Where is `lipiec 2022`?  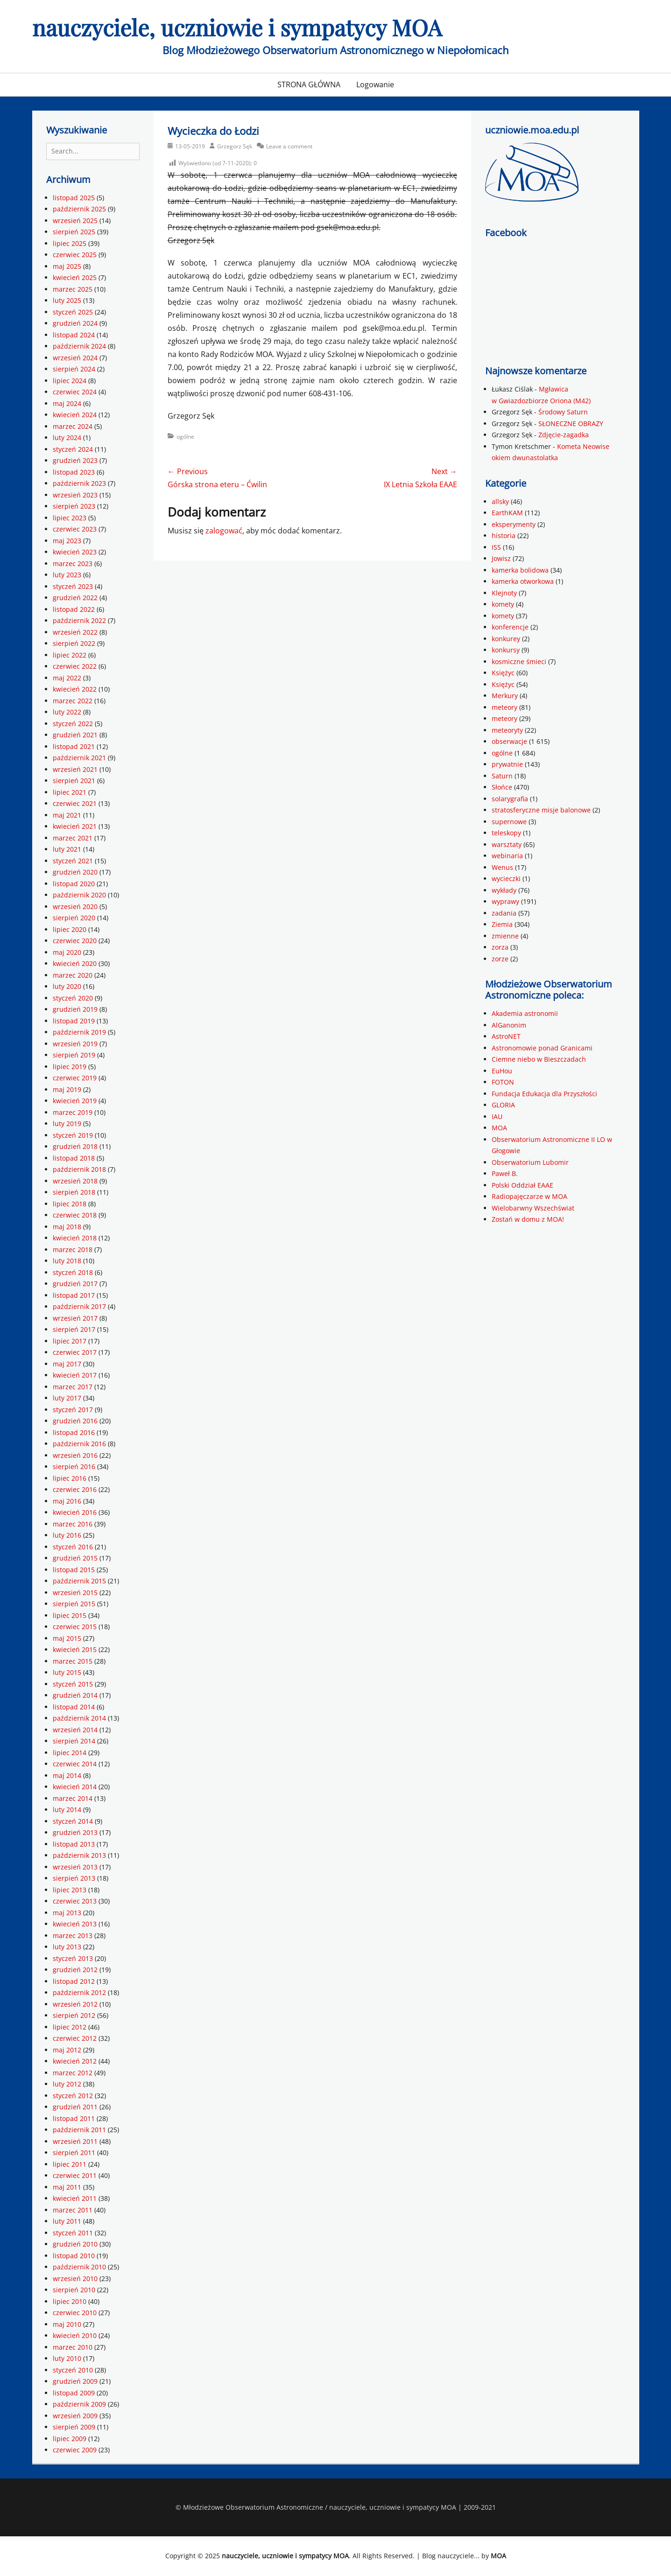 lipiec 2022 is located at coordinates (69, 655).